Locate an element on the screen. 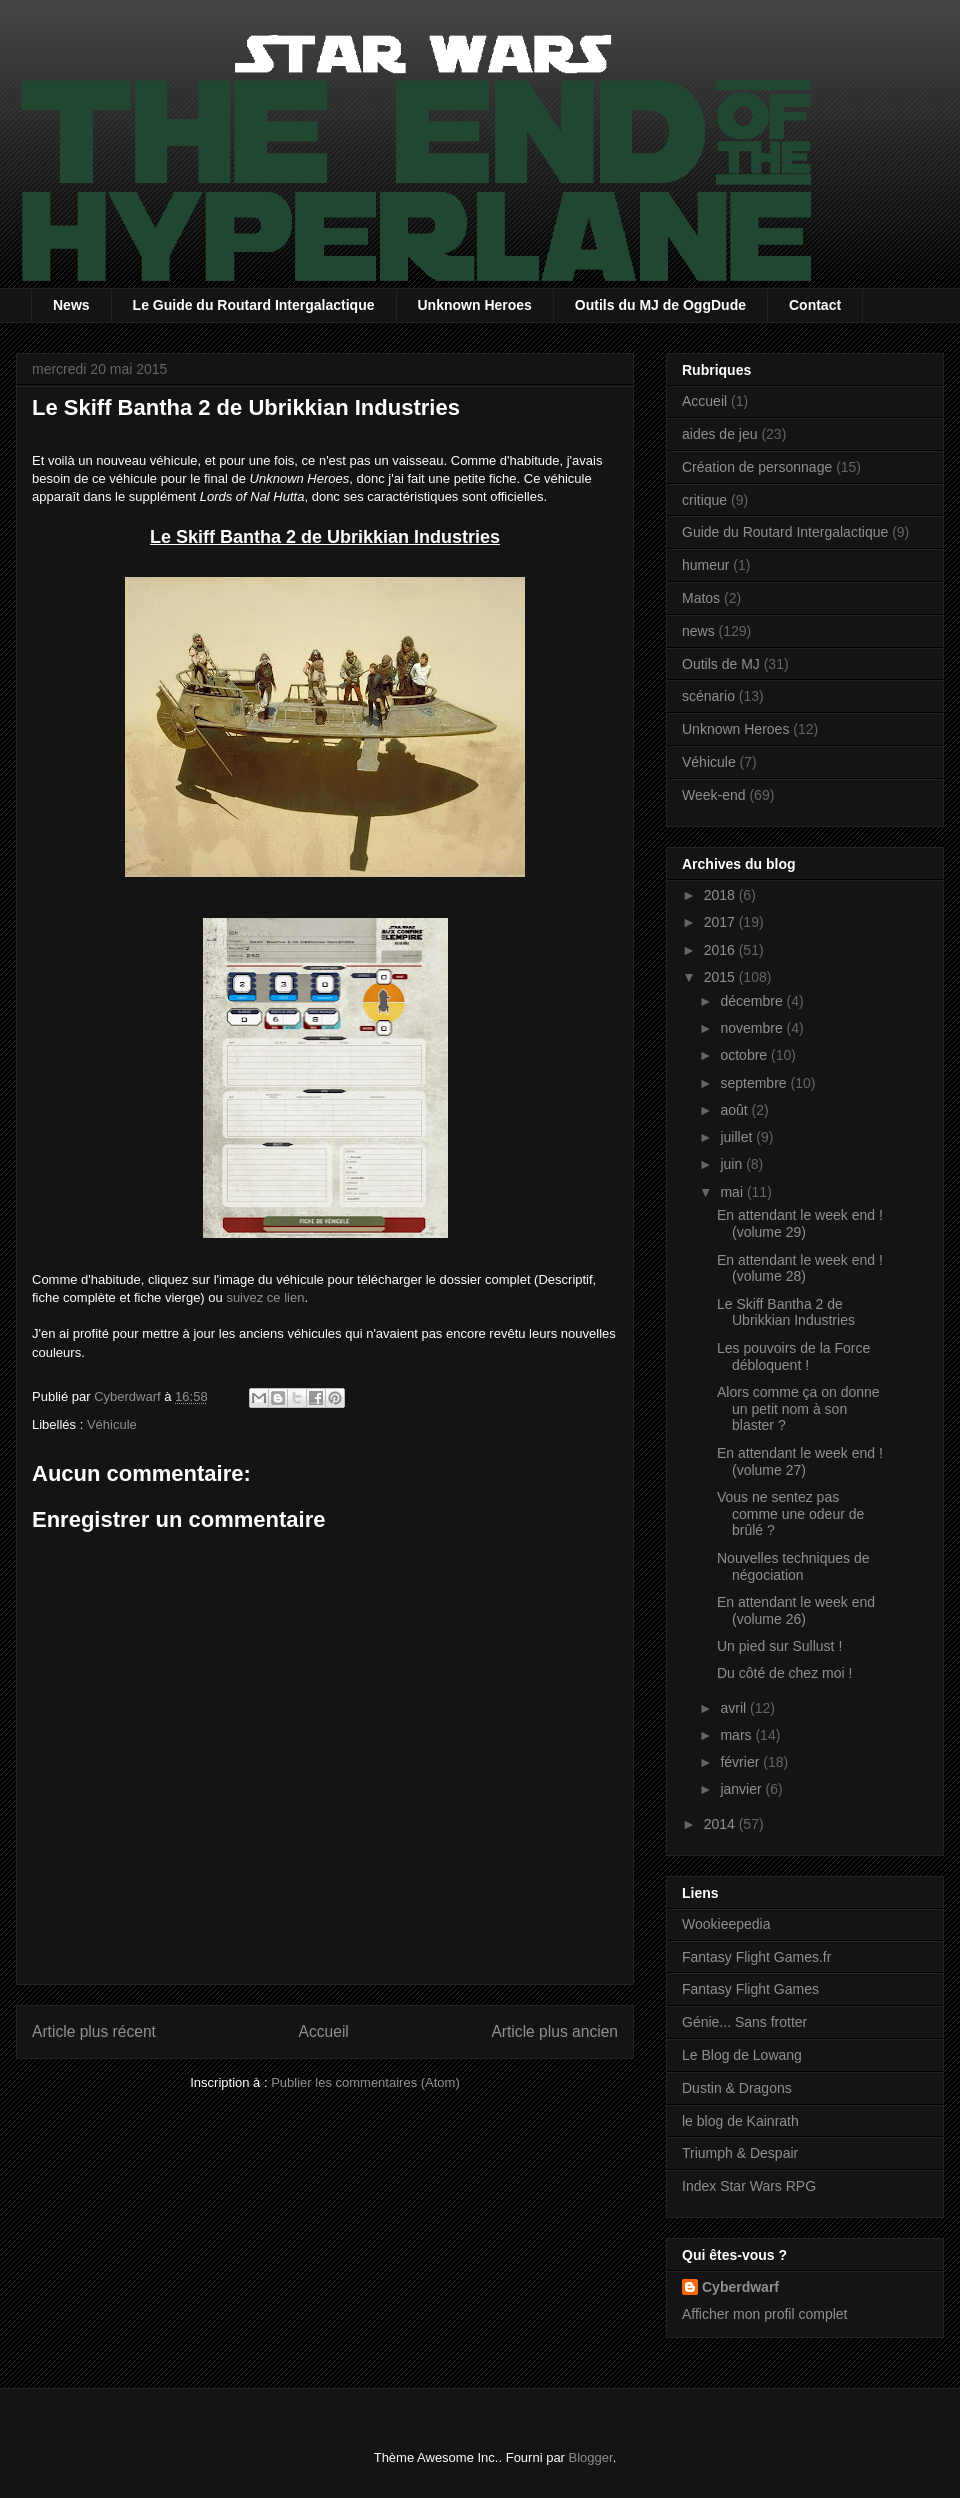 This screenshot has height=2498, width=960. Index Star Wars RPG is located at coordinates (749, 2186).